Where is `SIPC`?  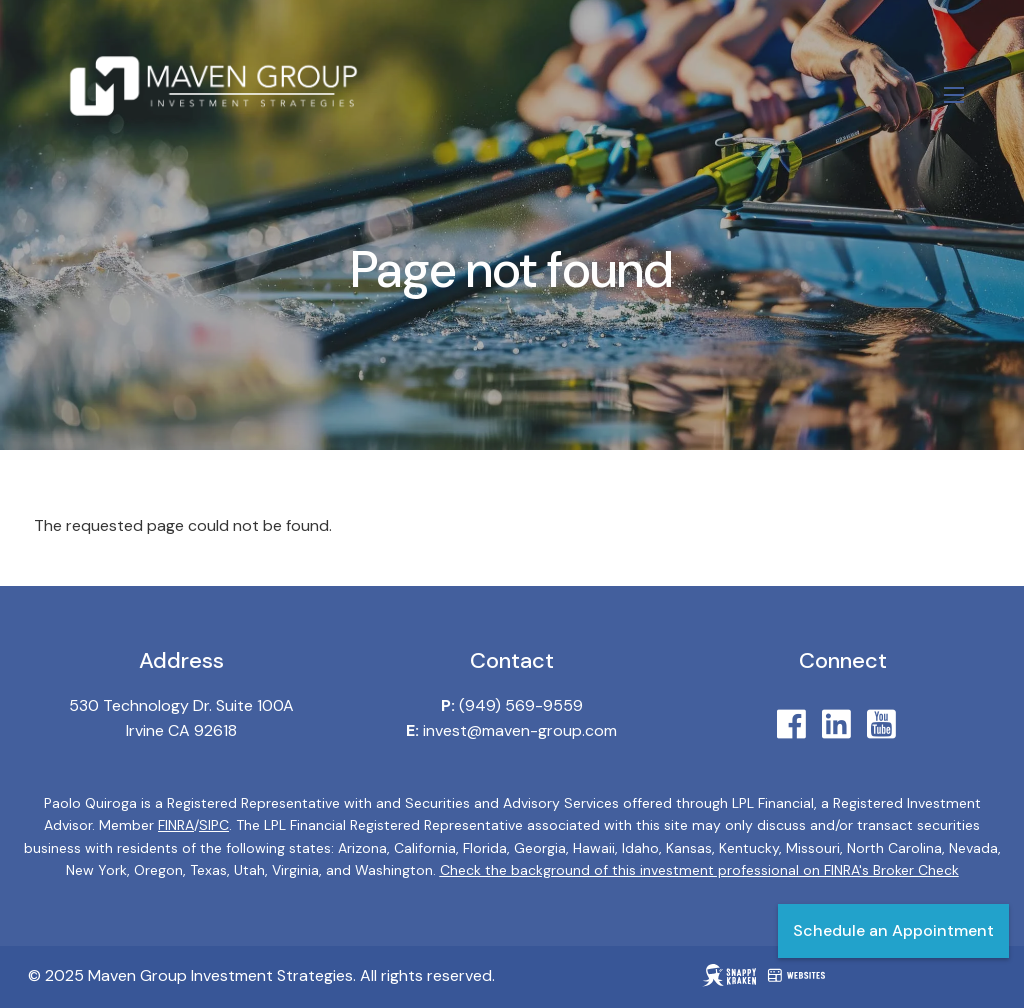 SIPC is located at coordinates (214, 826).